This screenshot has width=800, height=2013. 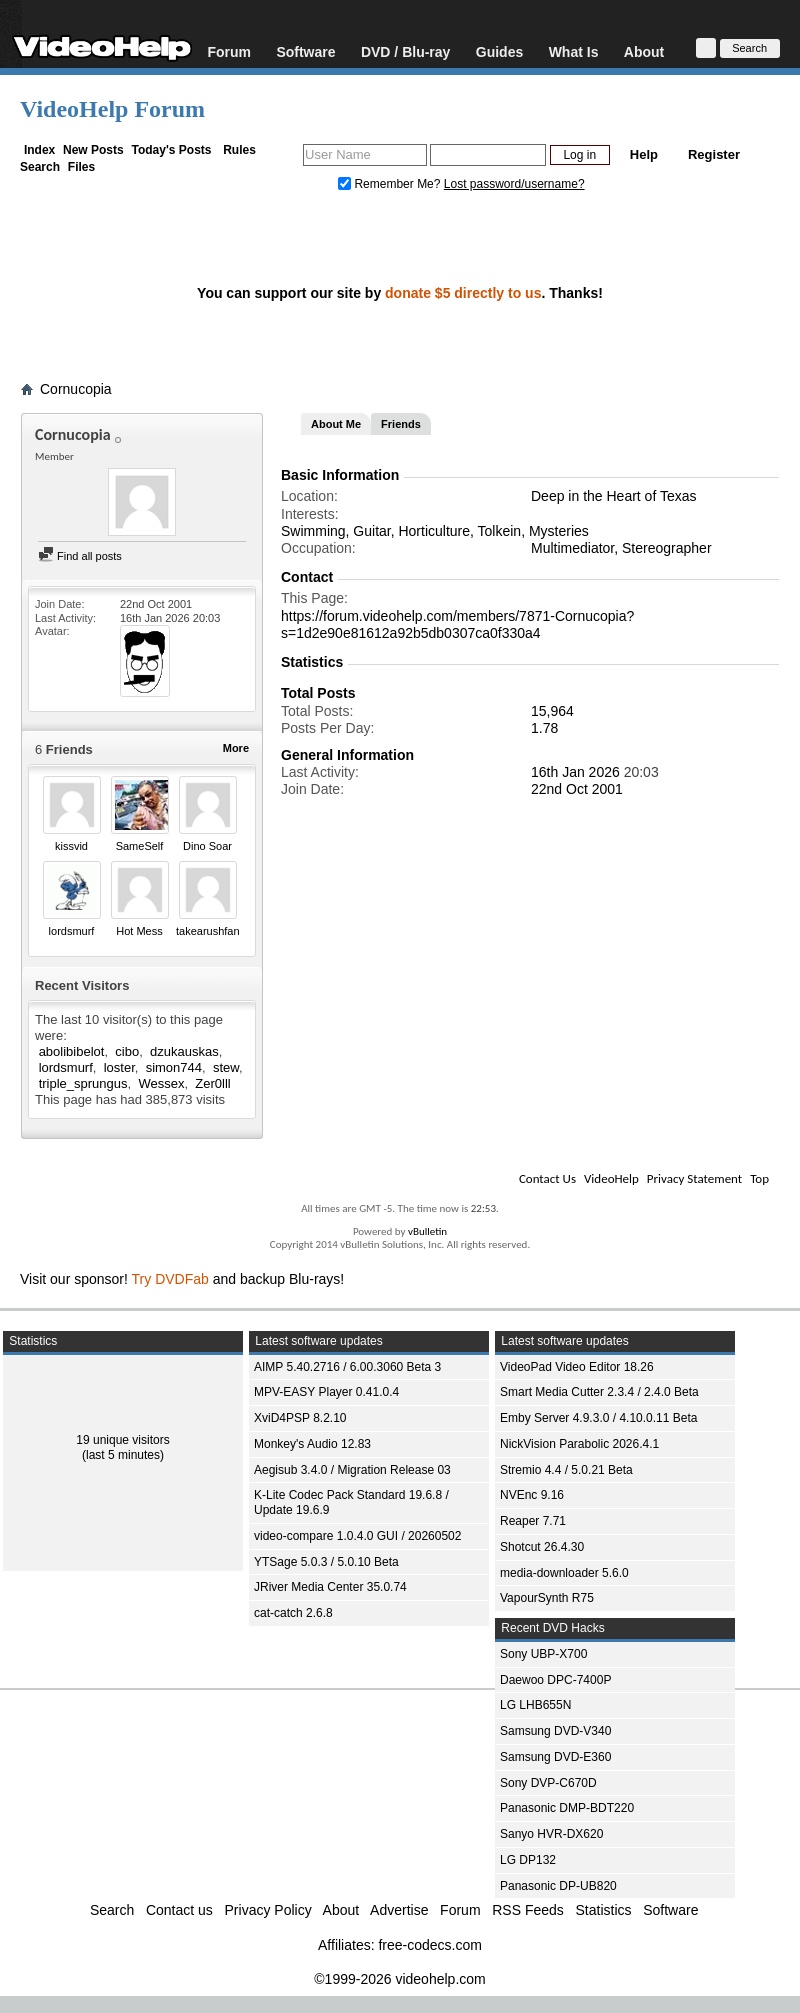 I want to click on More, so click(x=236, y=748).